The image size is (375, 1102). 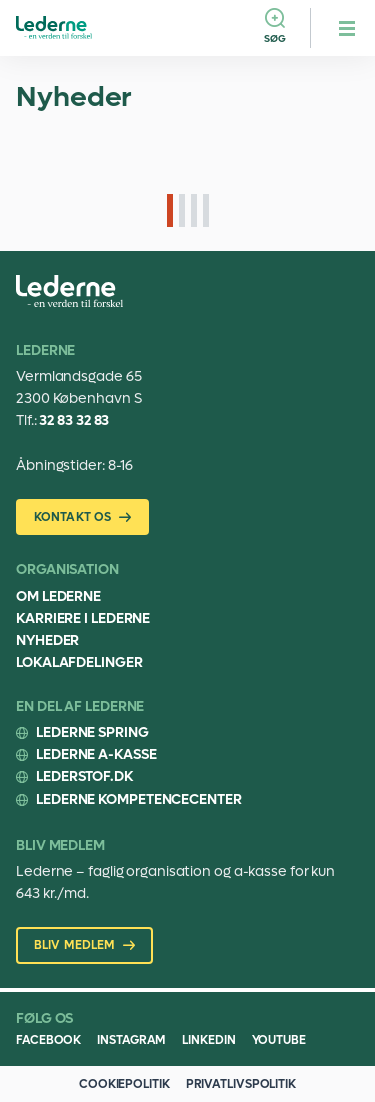 I want to click on Cookiepolitik, so click(x=124, y=1084).